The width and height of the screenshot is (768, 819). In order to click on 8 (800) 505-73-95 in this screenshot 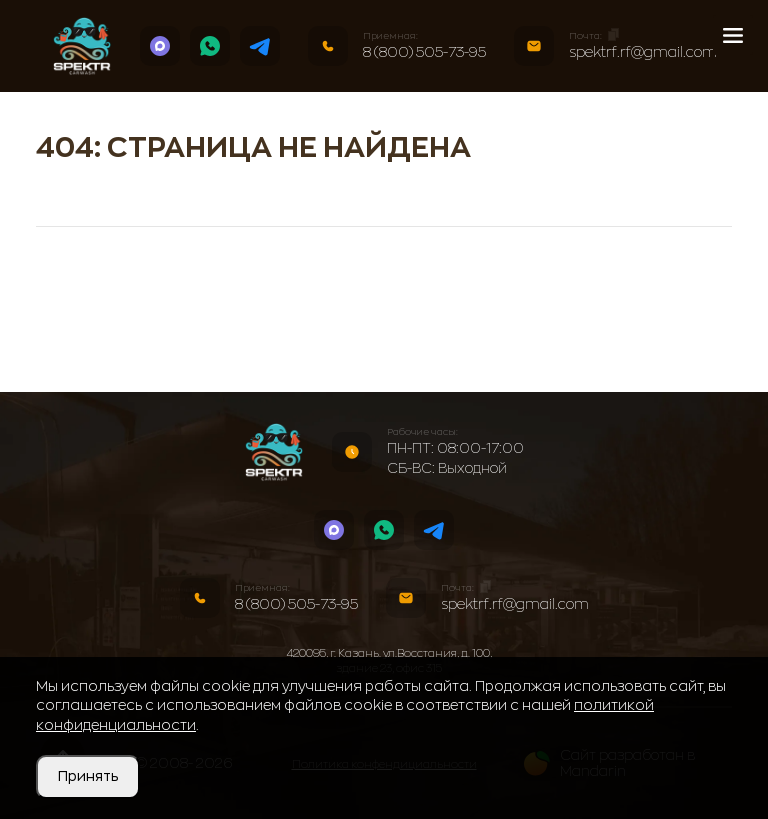, I will do `click(424, 52)`.